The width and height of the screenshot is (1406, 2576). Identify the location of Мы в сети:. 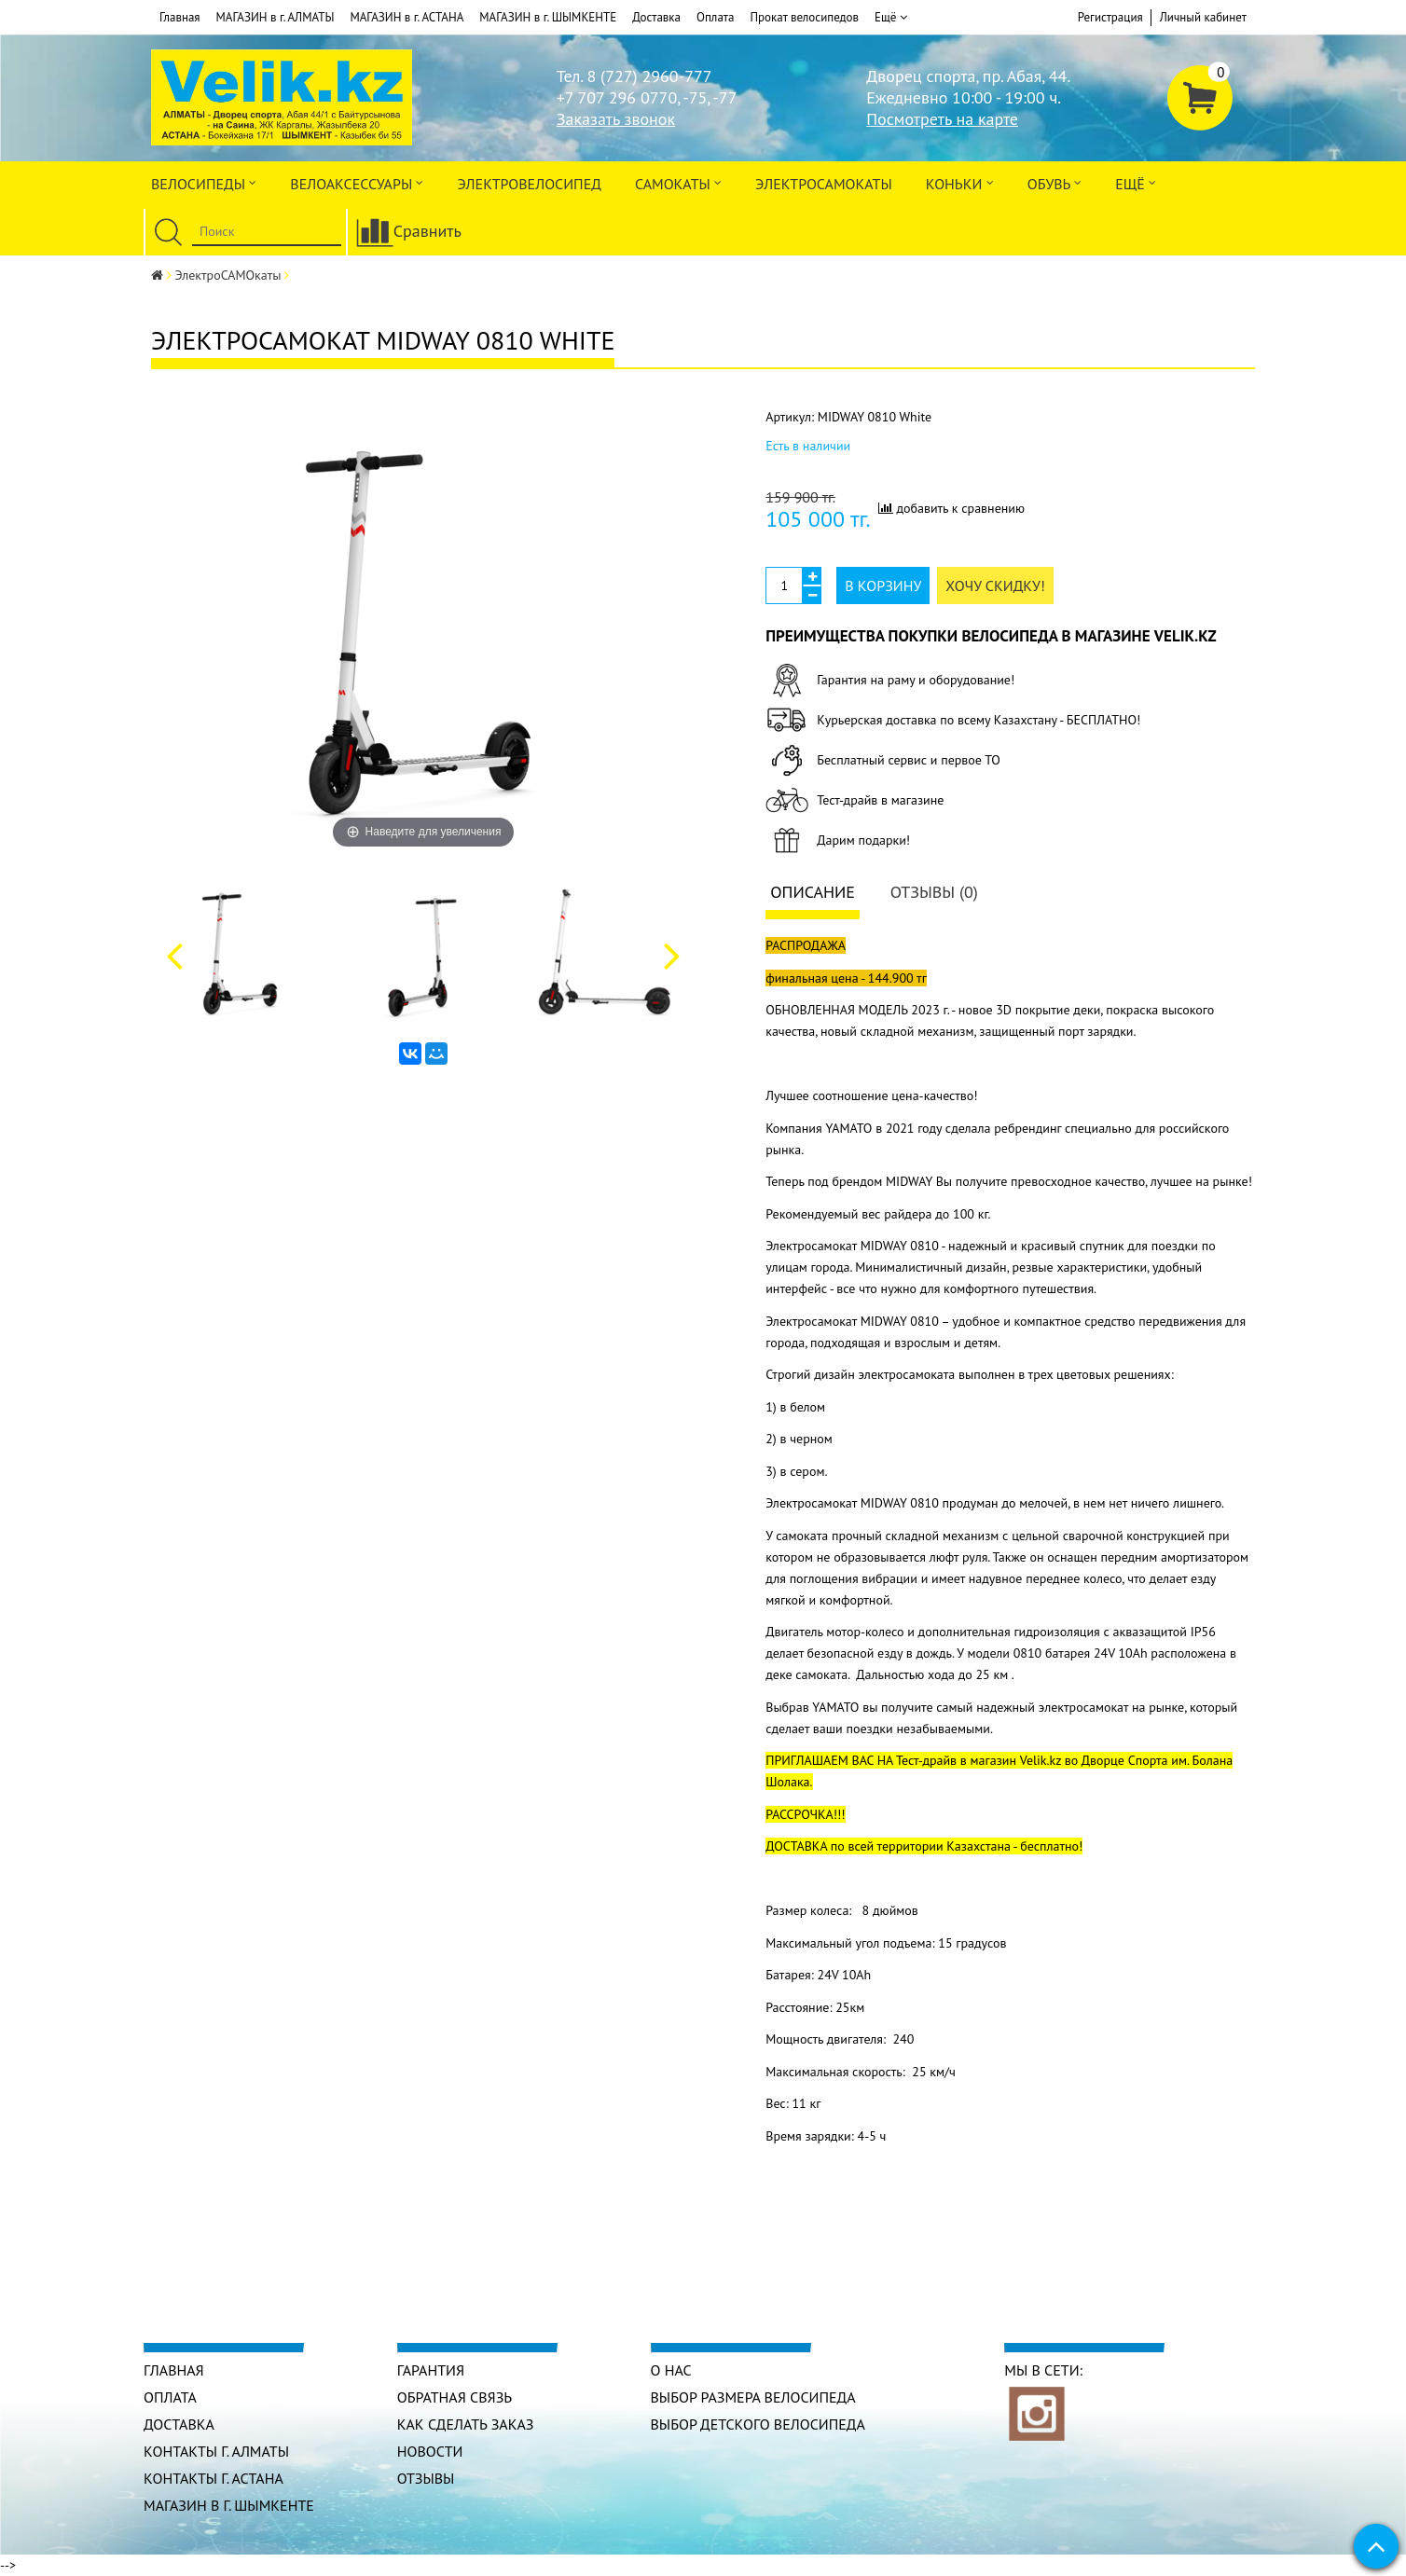
(1043, 2370).